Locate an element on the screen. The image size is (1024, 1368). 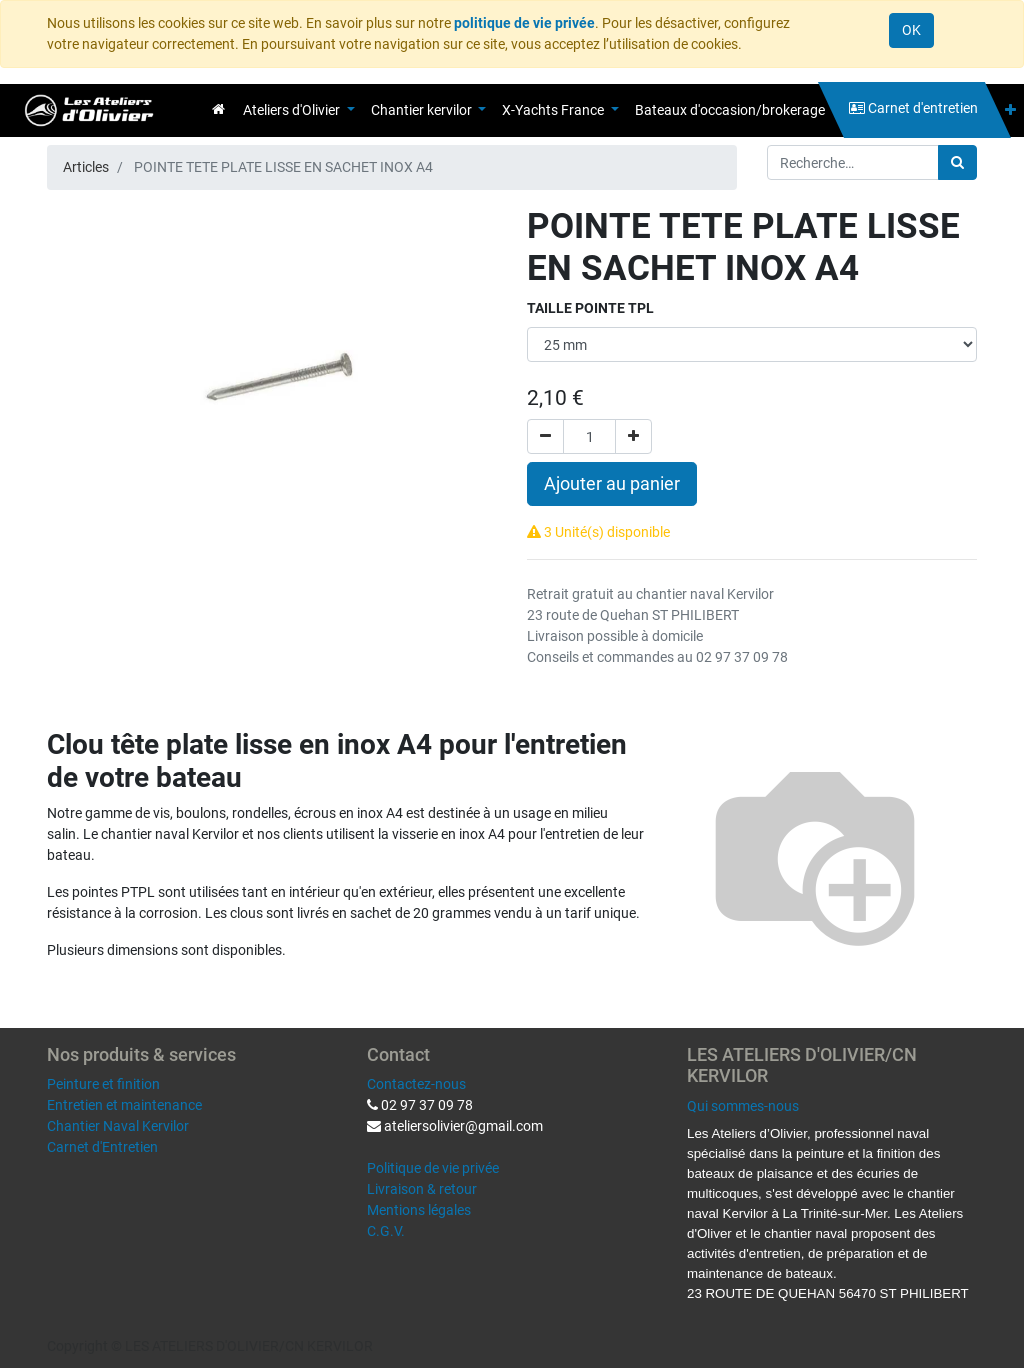
OK is located at coordinates (911, 30).